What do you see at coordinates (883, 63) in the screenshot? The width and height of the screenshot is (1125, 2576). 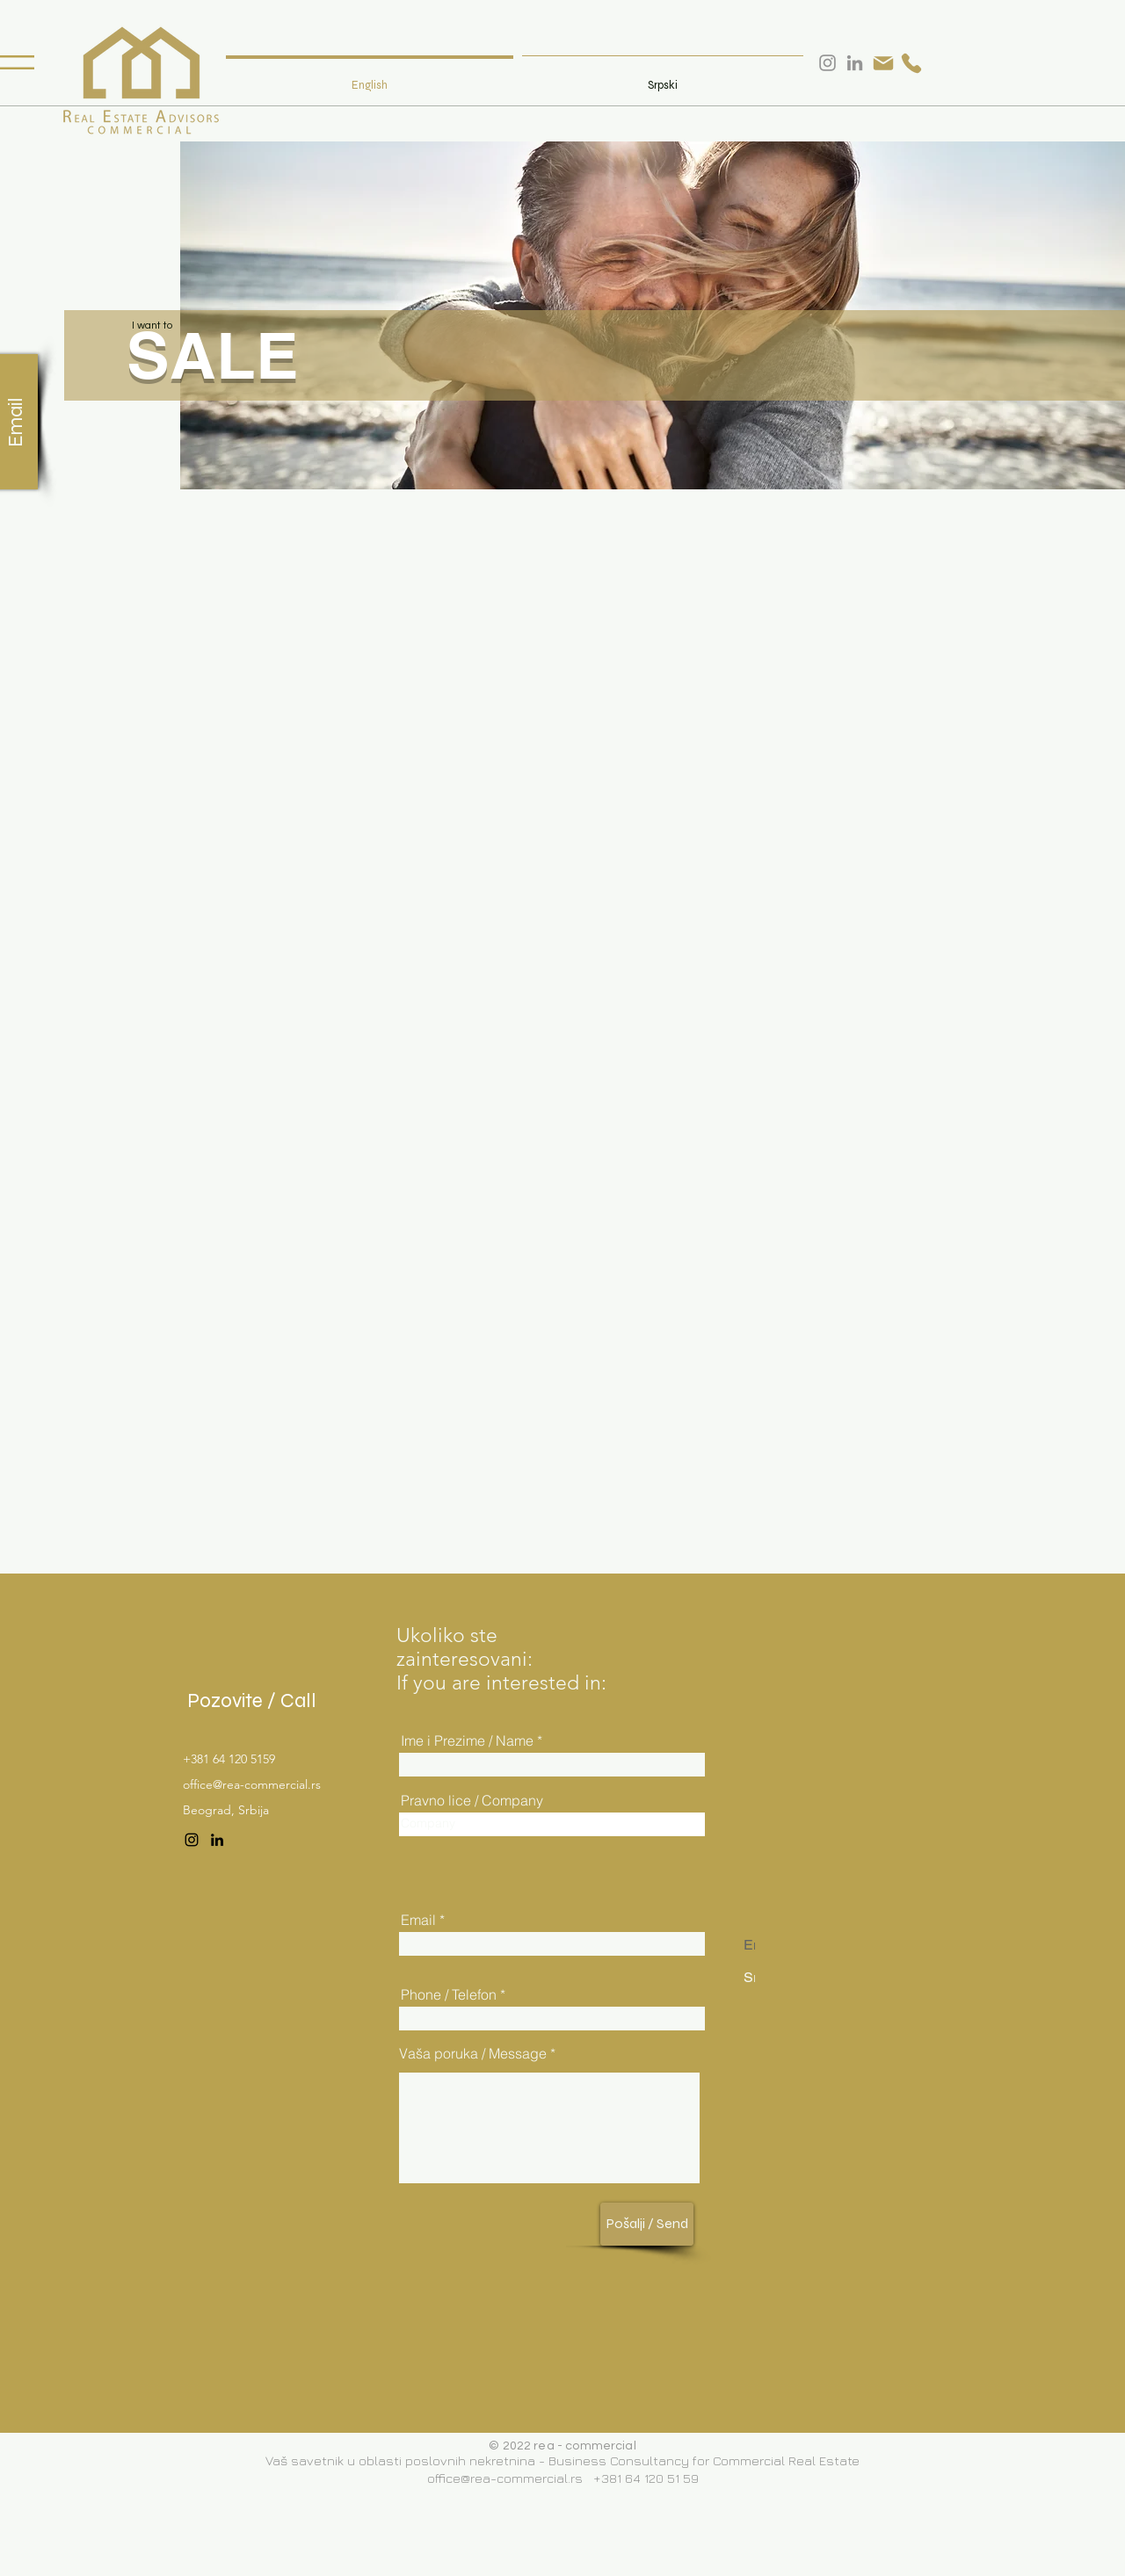 I see `[Mail]` at bounding box center [883, 63].